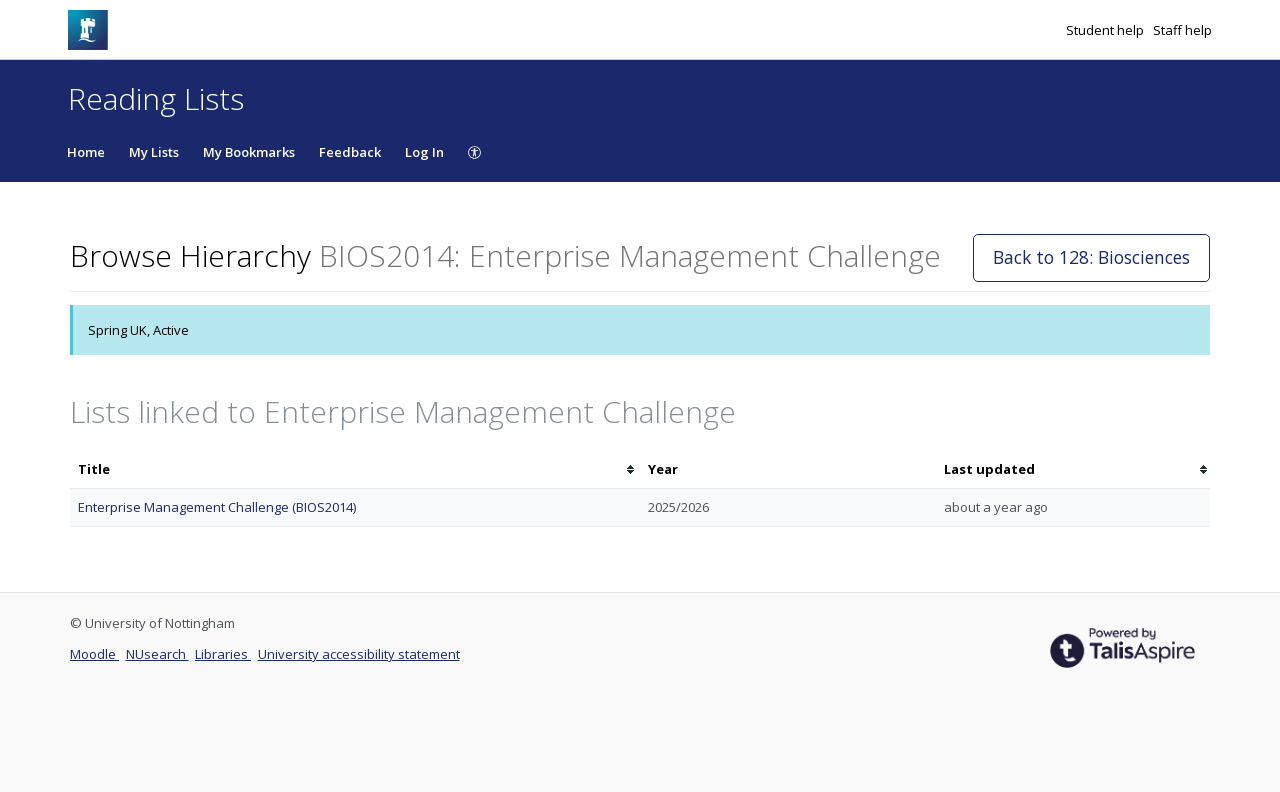 Image resolution: width=1280 pixels, height=792 pixels. Describe the element at coordinates (223, 654) in the screenshot. I see `Libraries` at that location.